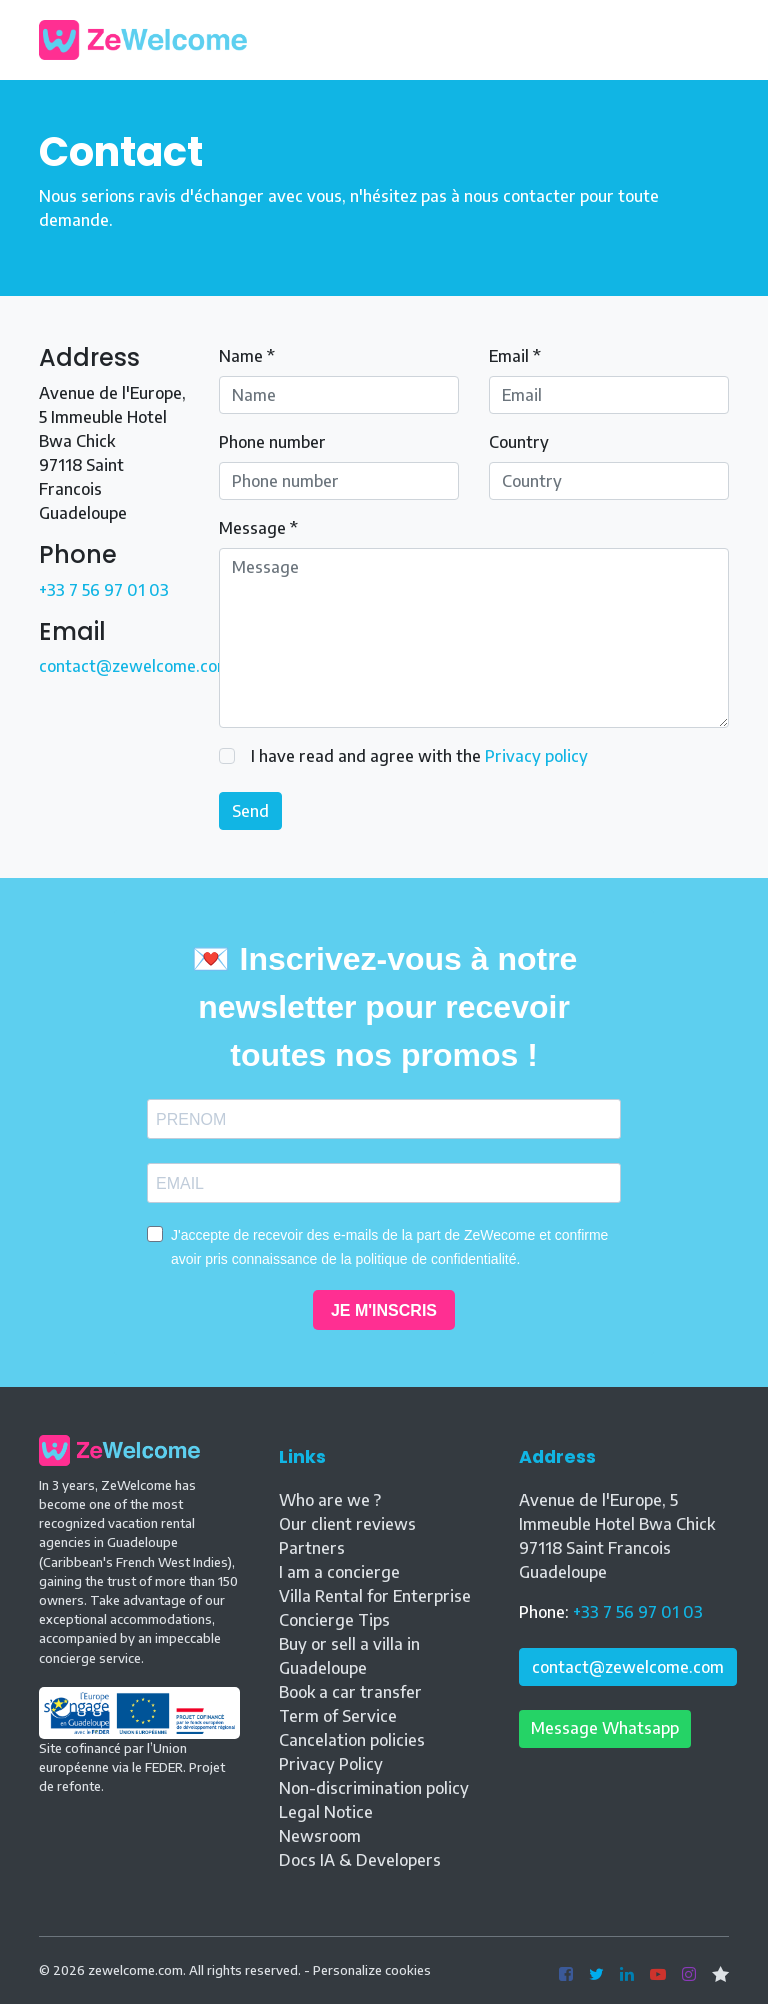 Image resolution: width=768 pixels, height=2004 pixels. What do you see at coordinates (360, 1860) in the screenshot?
I see `Docs IA & Developers` at bounding box center [360, 1860].